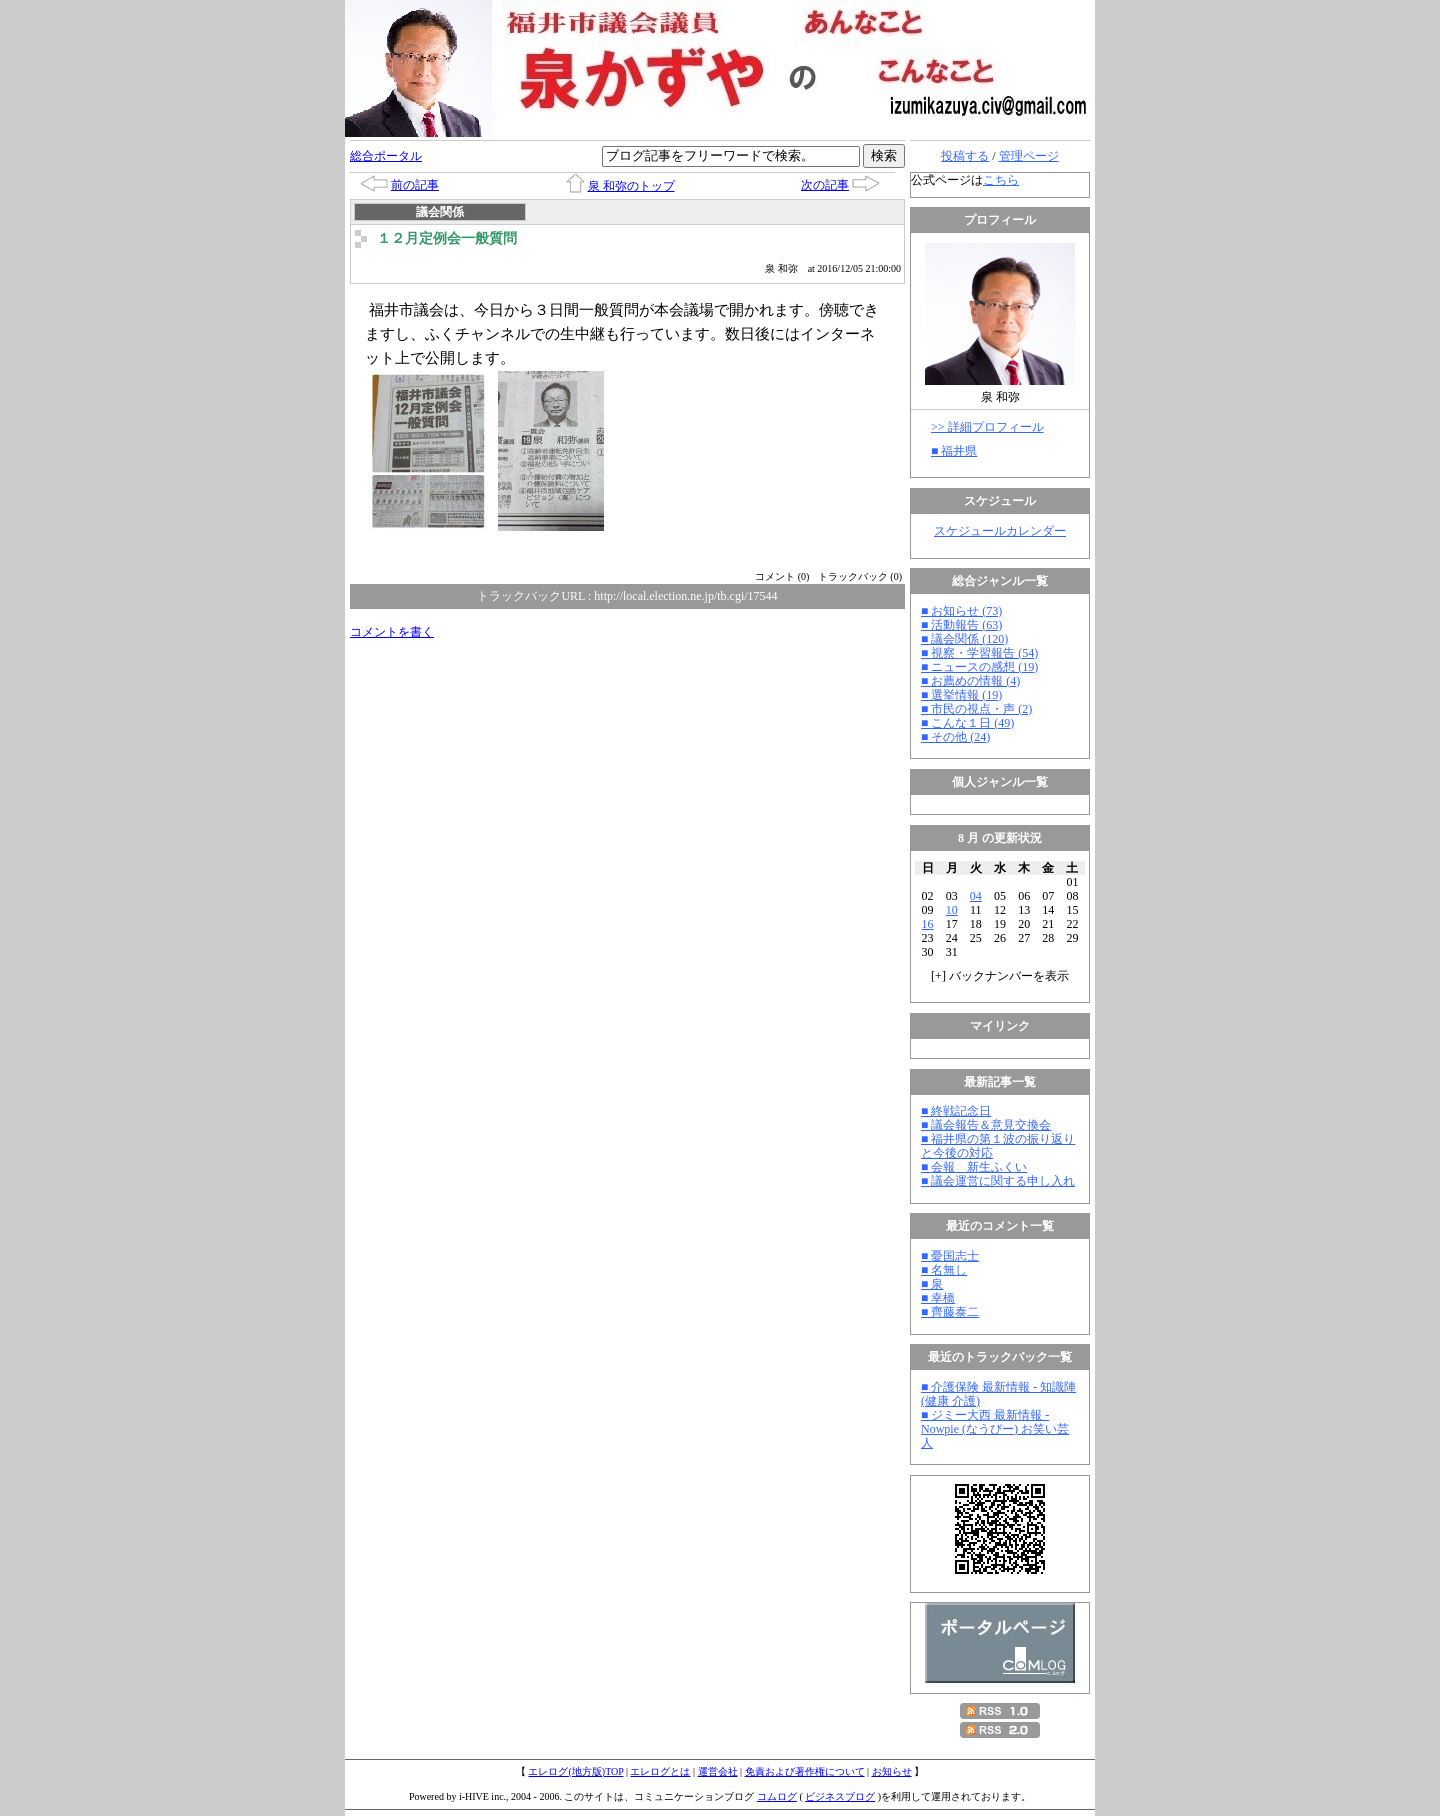 The width and height of the screenshot is (1440, 1816). Describe the element at coordinates (938, 1298) in the screenshot. I see `■ 幸橋` at that location.